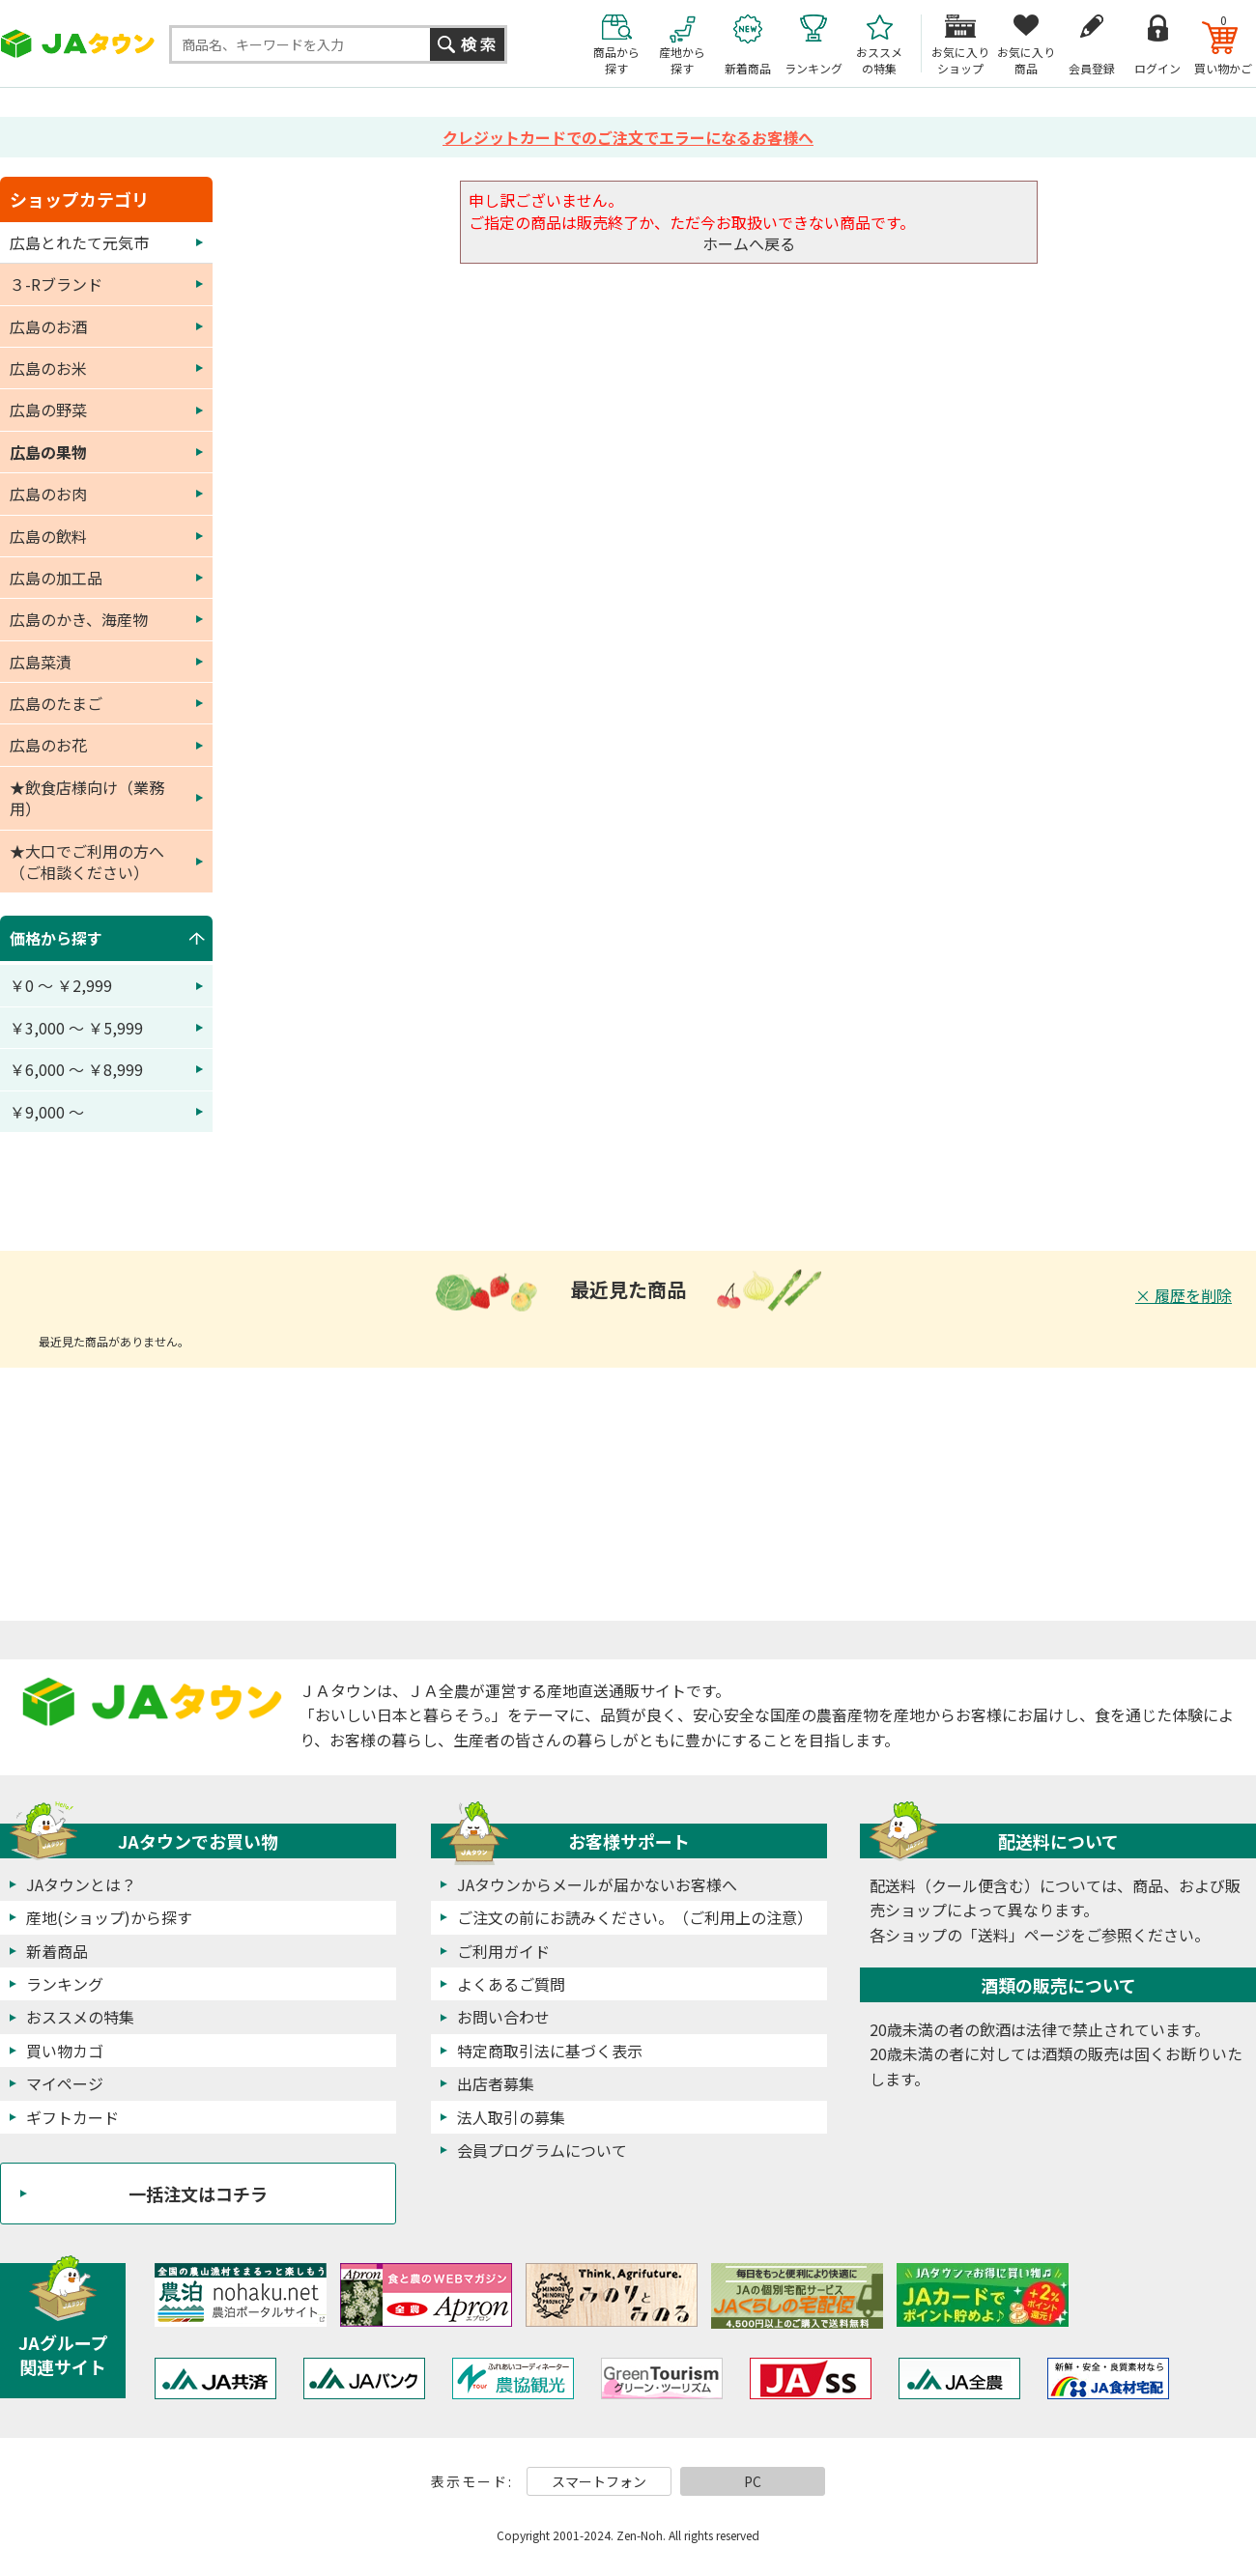 The height and width of the screenshot is (2576, 1256). I want to click on お問い合わせ, so click(503, 2016).